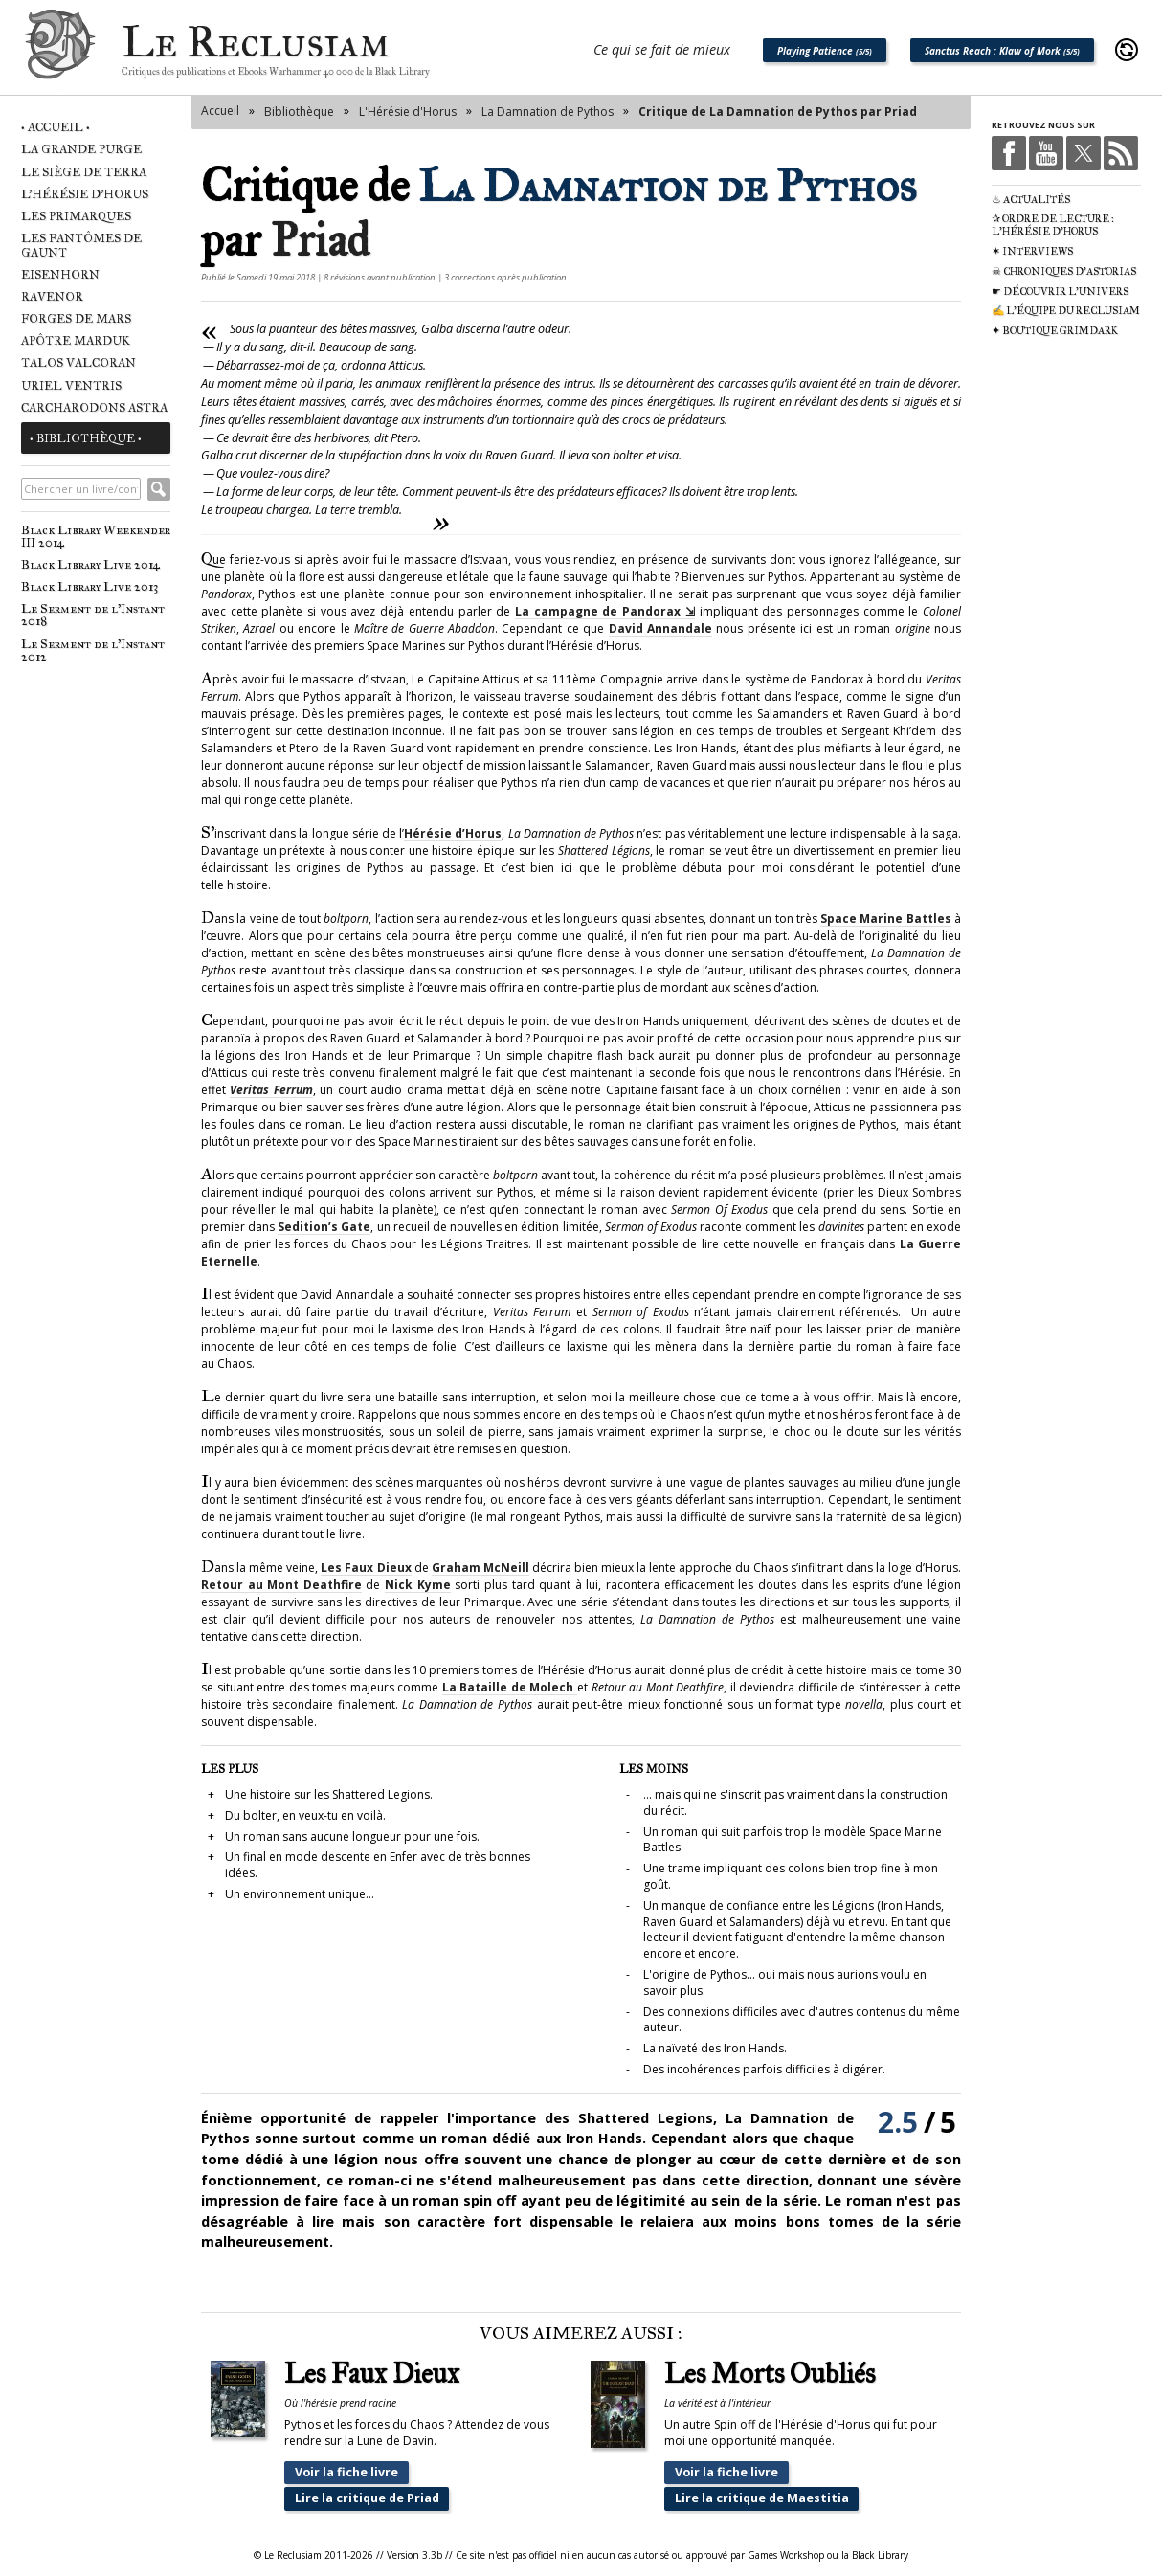 The image size is (1162, 2576). Describe the element at coordinates (94, 407) in the screenshot. I see `Carcharodons Astra` at that location.